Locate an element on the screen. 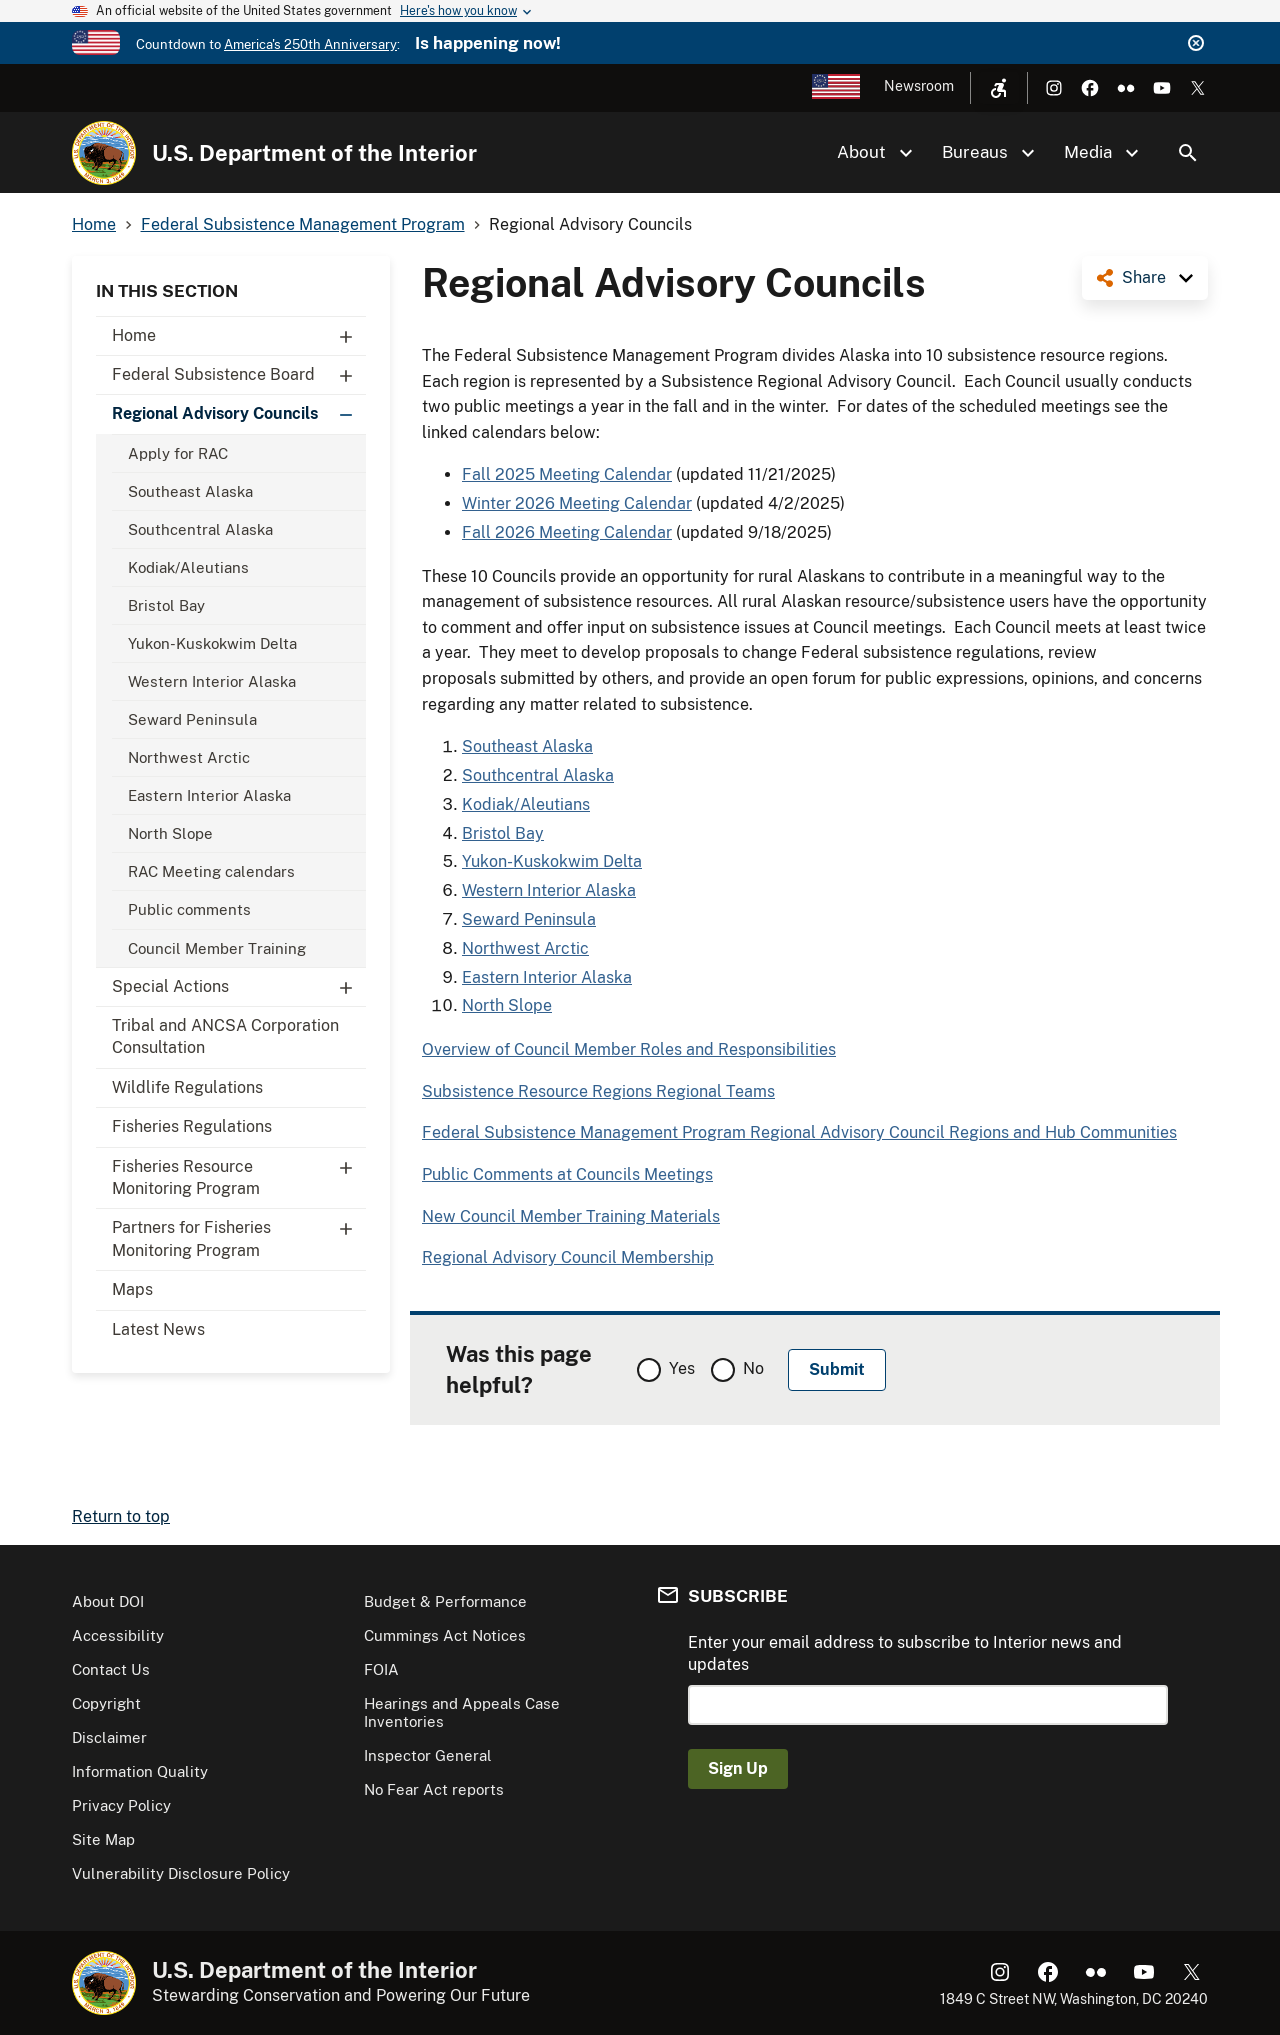  Copyright is located at coordinates (106, 1703).